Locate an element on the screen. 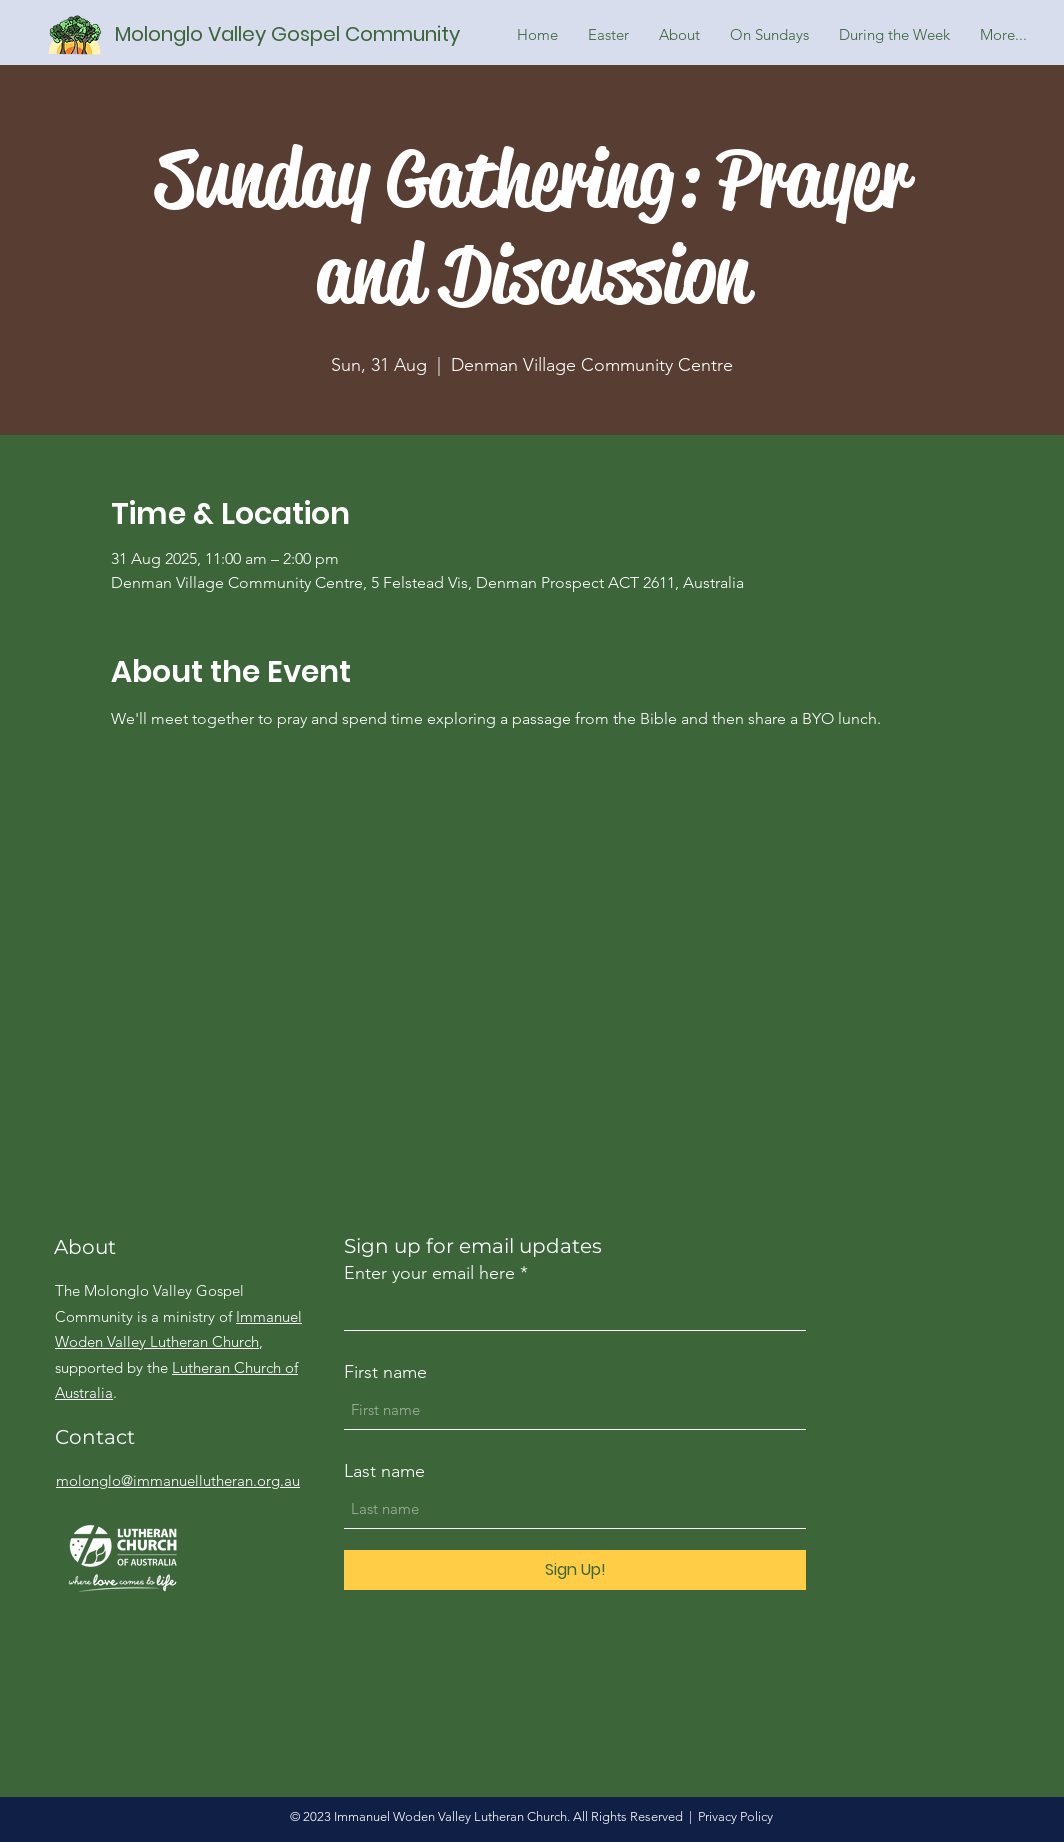 The image size is (1064, 1842). Enter your email here is located at coordinates (429, 1273).